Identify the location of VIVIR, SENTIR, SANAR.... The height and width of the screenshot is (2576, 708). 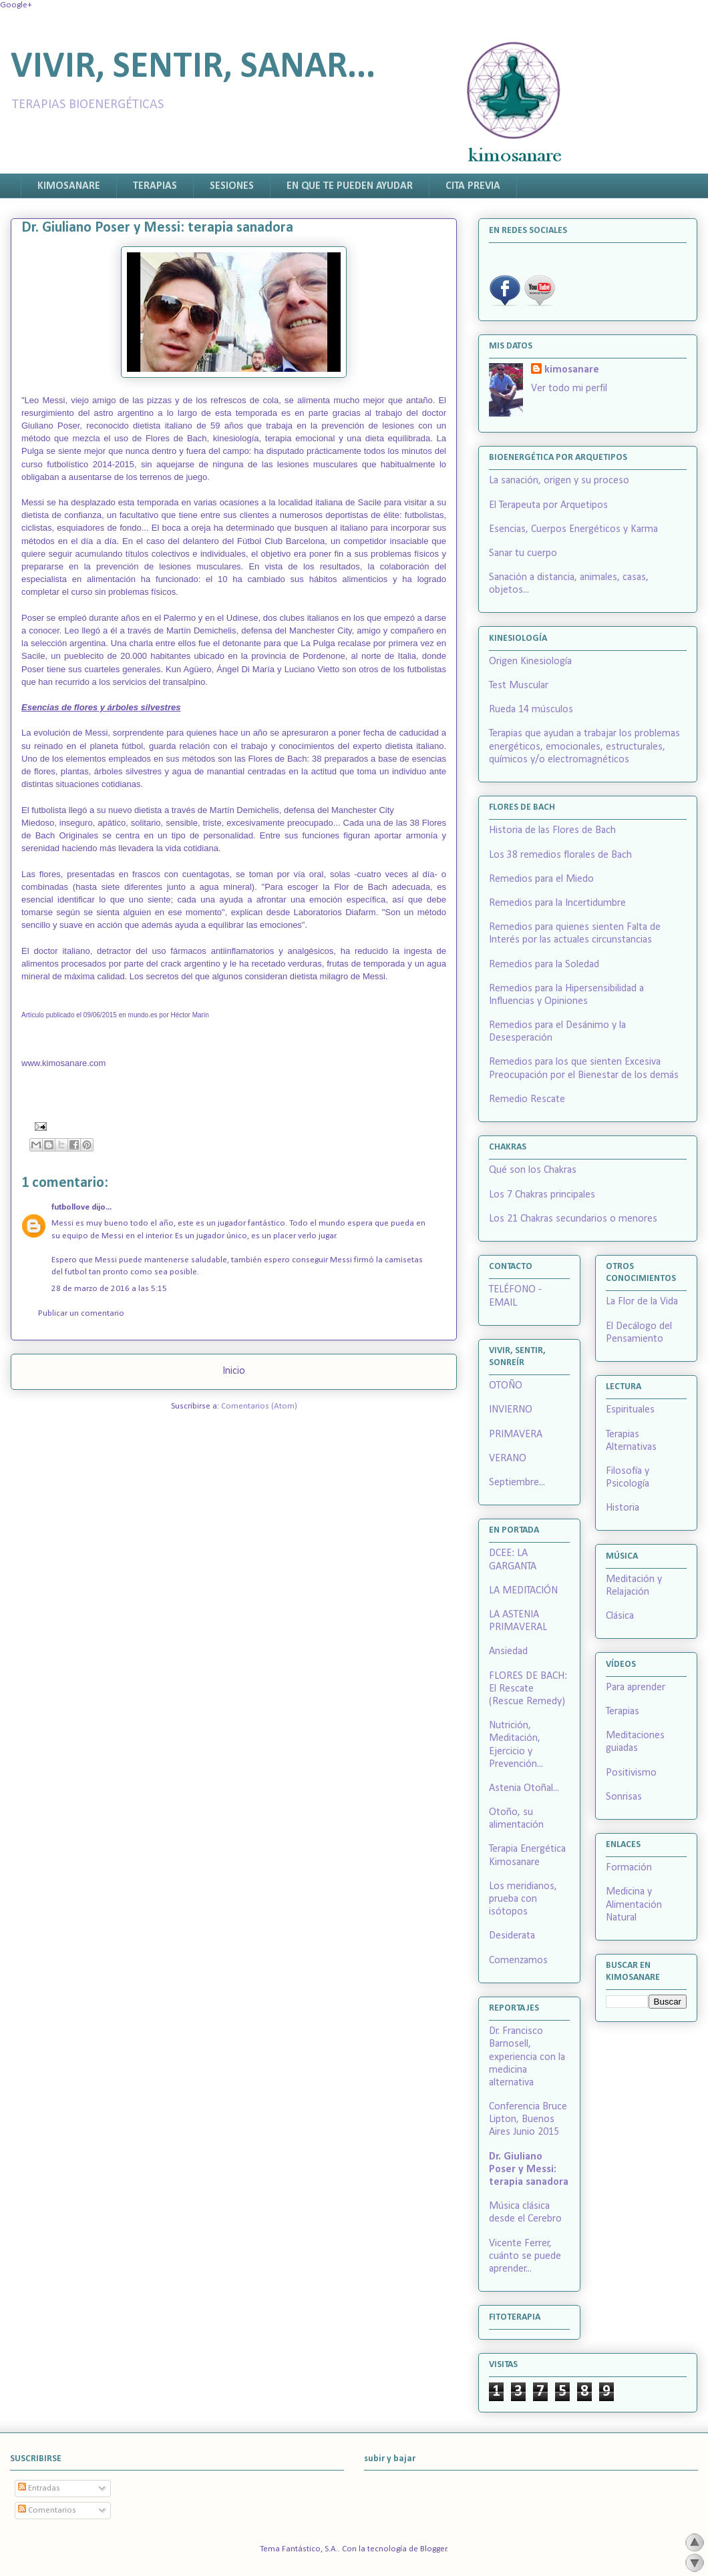
(193, 67).